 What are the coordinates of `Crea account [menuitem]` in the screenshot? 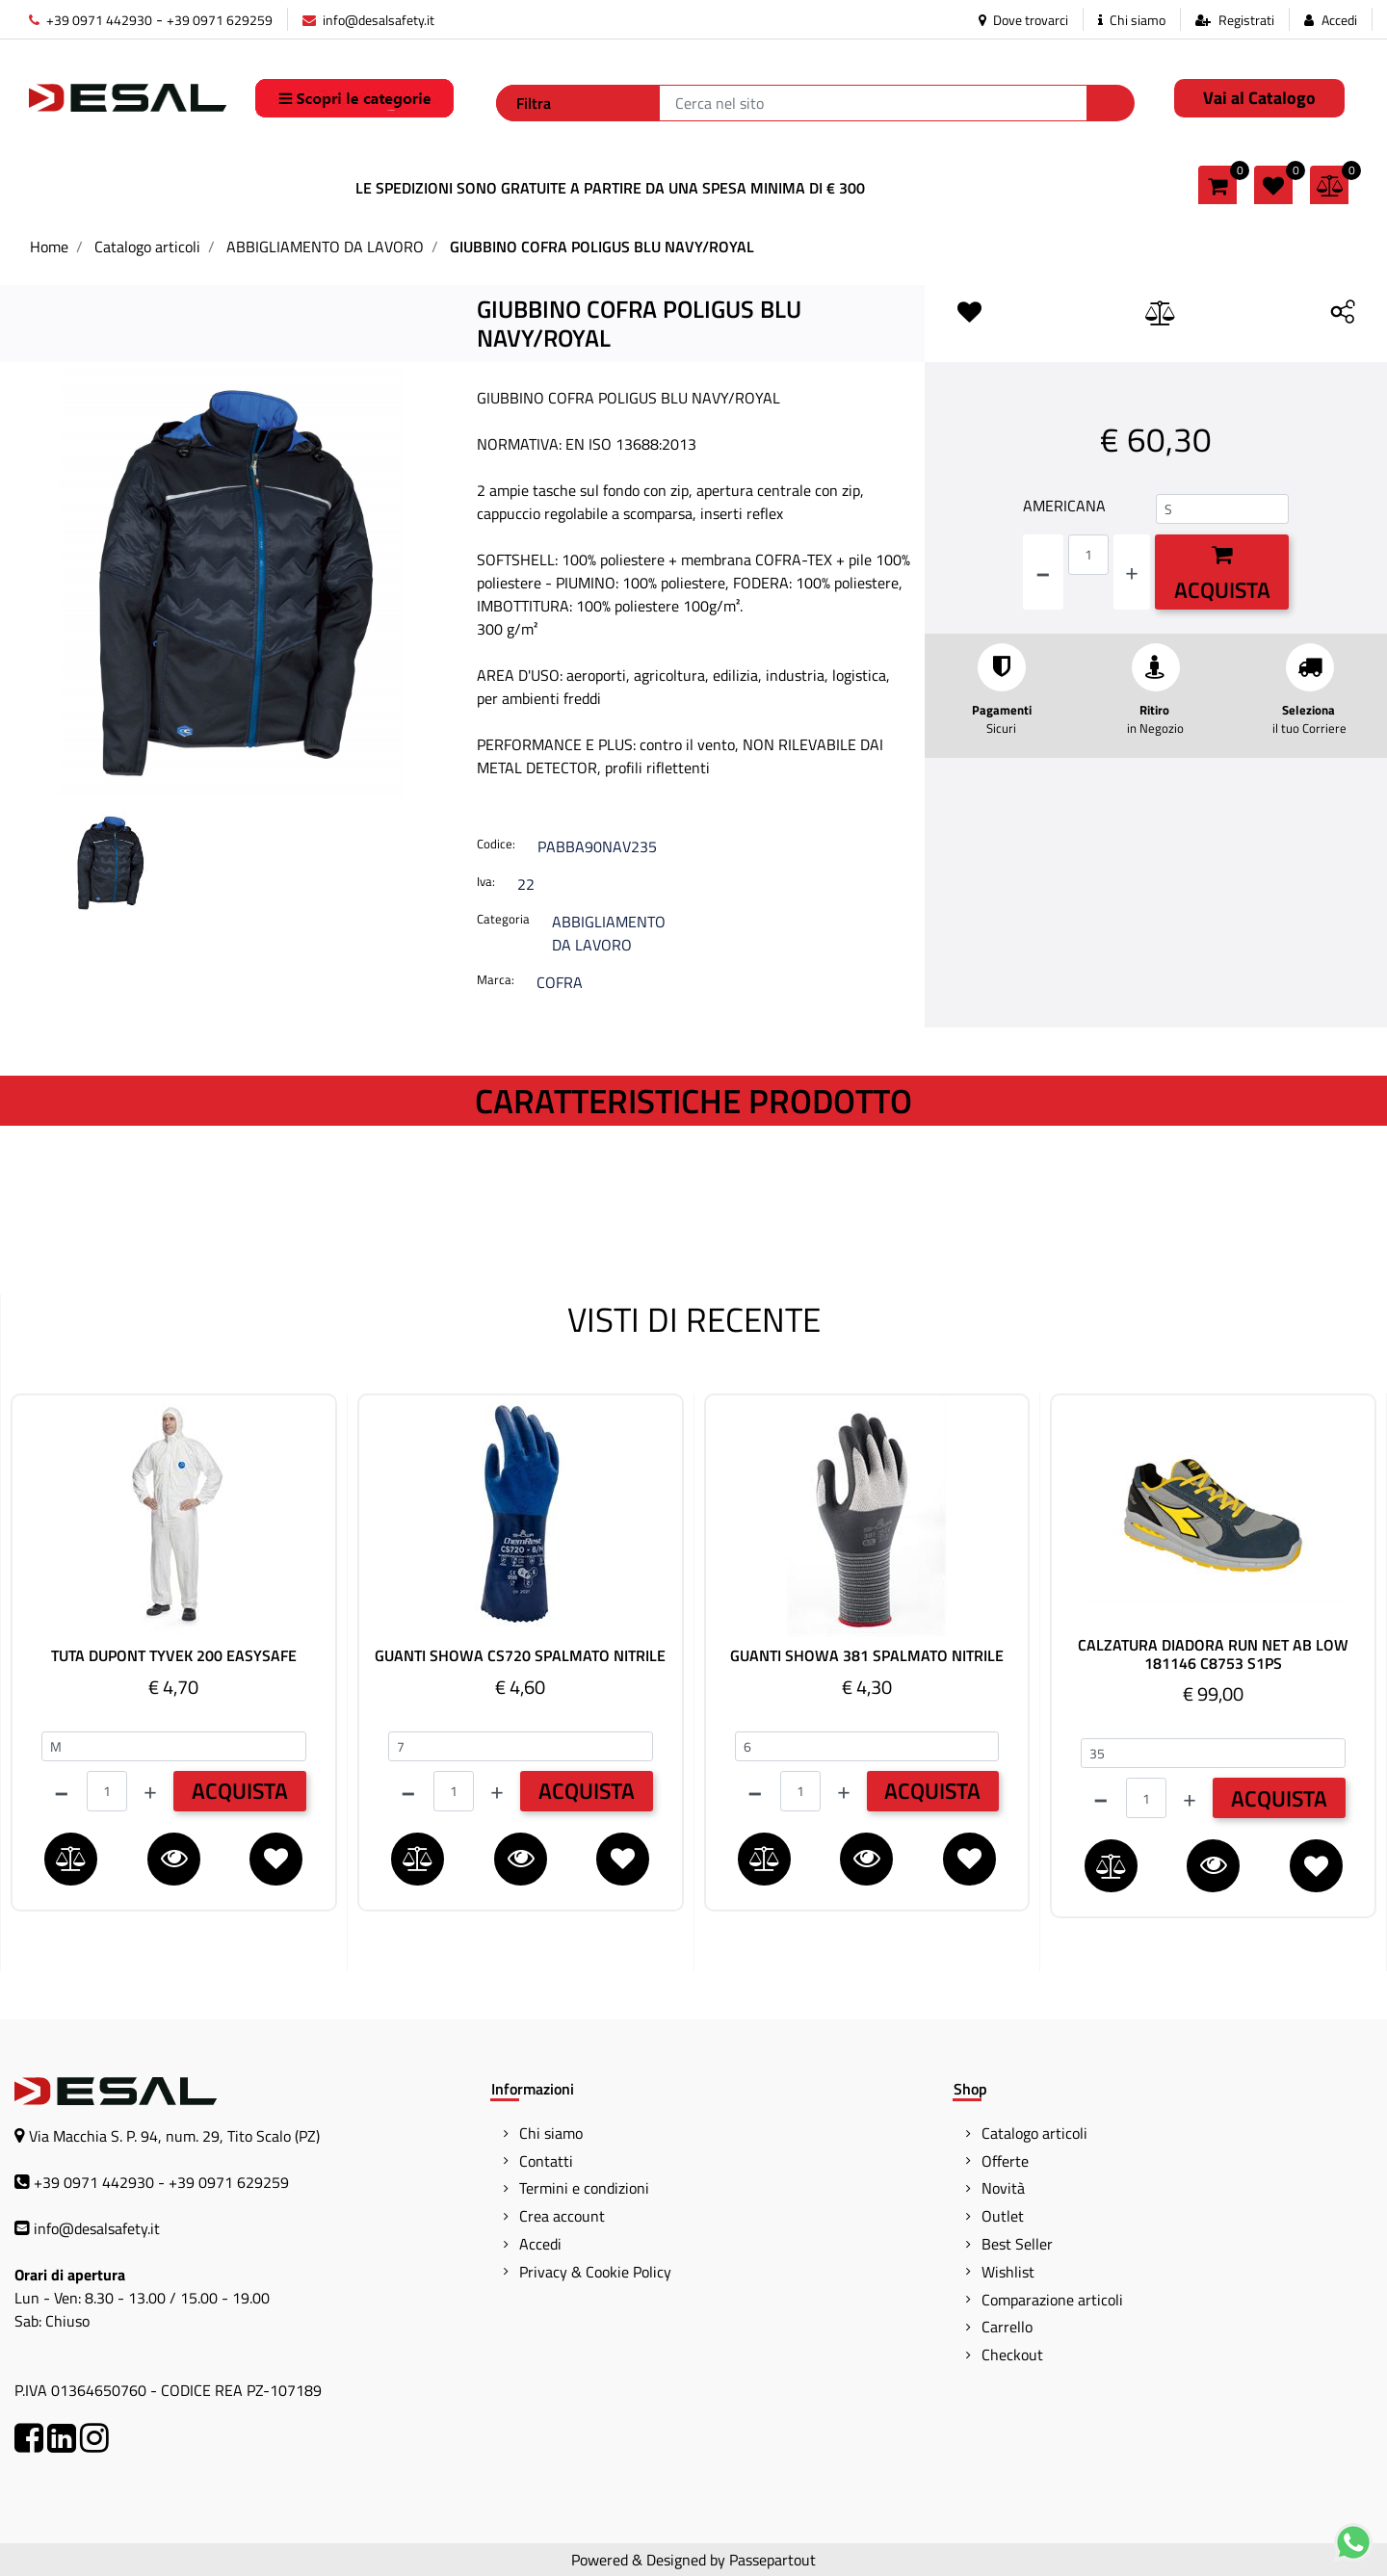 It's located at (562, 2215).